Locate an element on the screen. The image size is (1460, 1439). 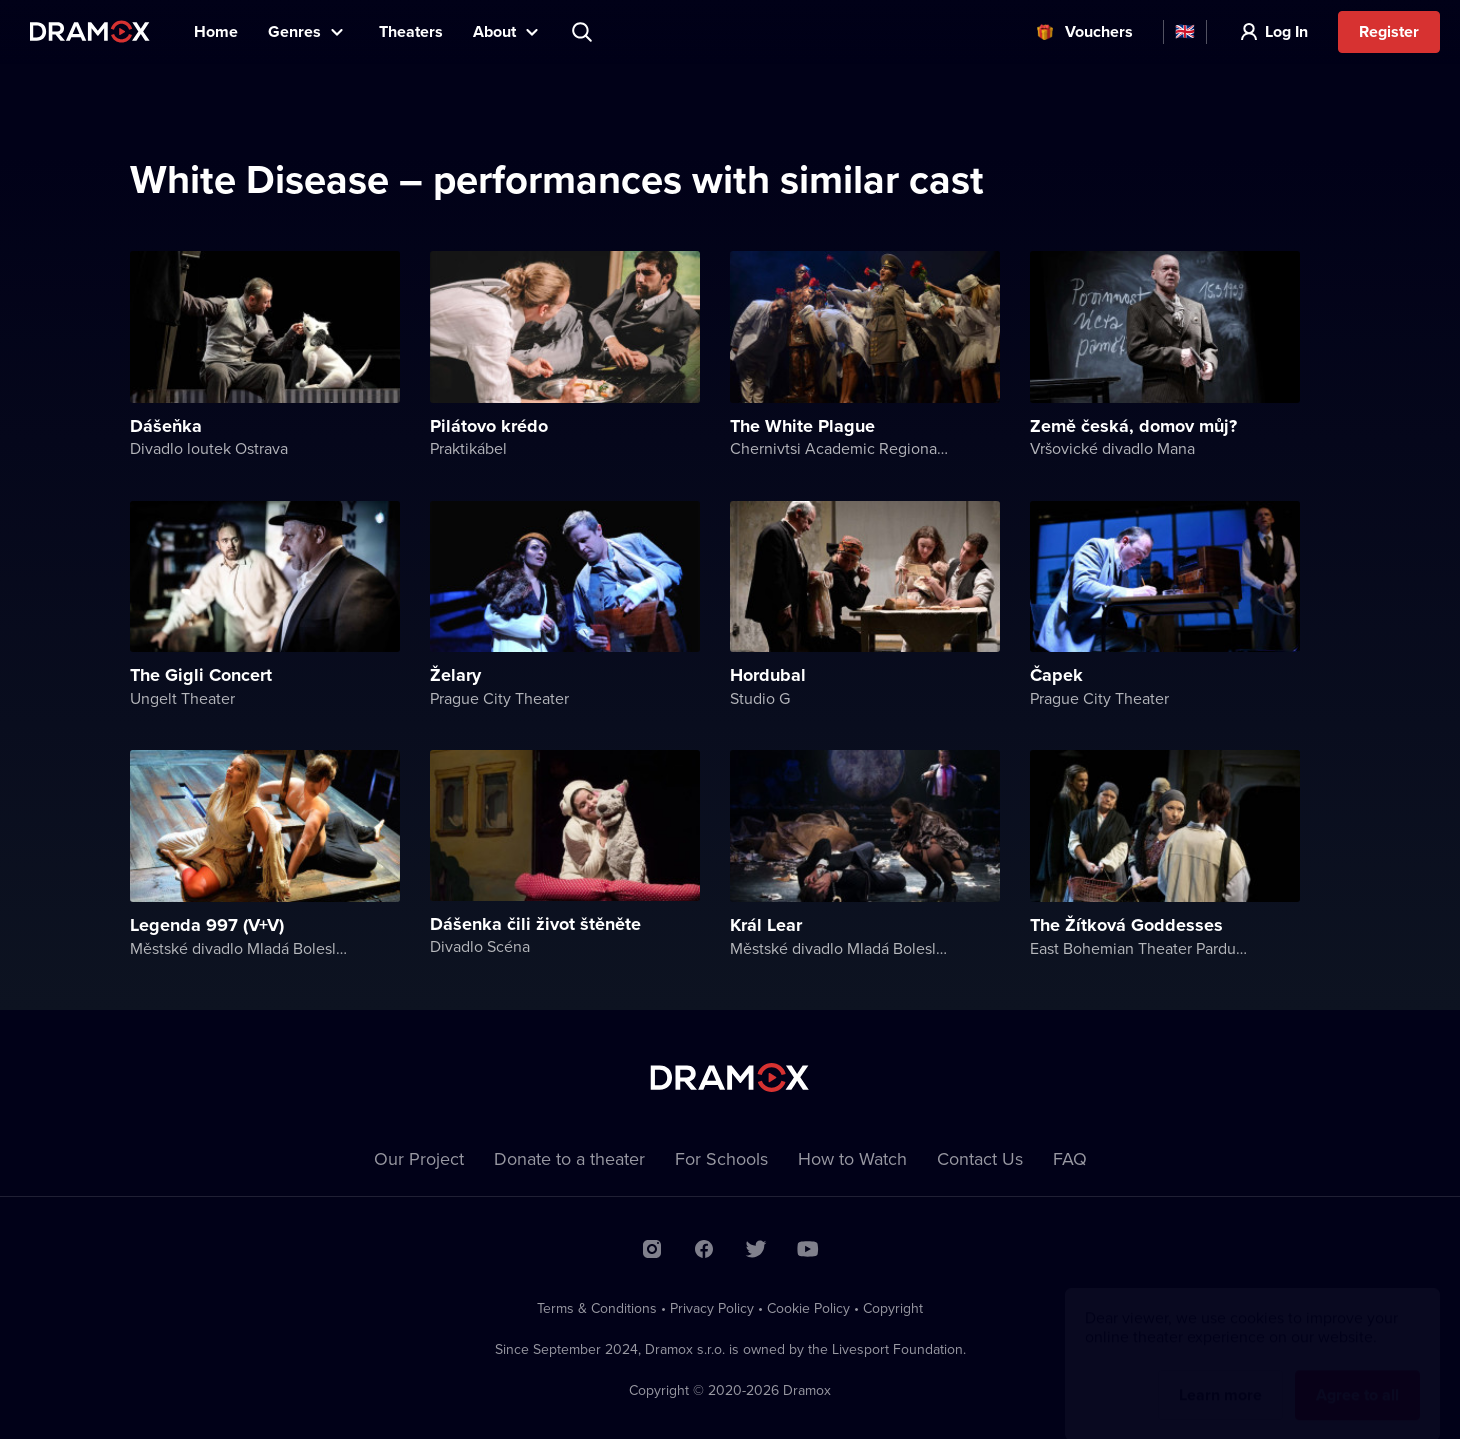
Privacy Policy is located at coordinates (712, 1308).